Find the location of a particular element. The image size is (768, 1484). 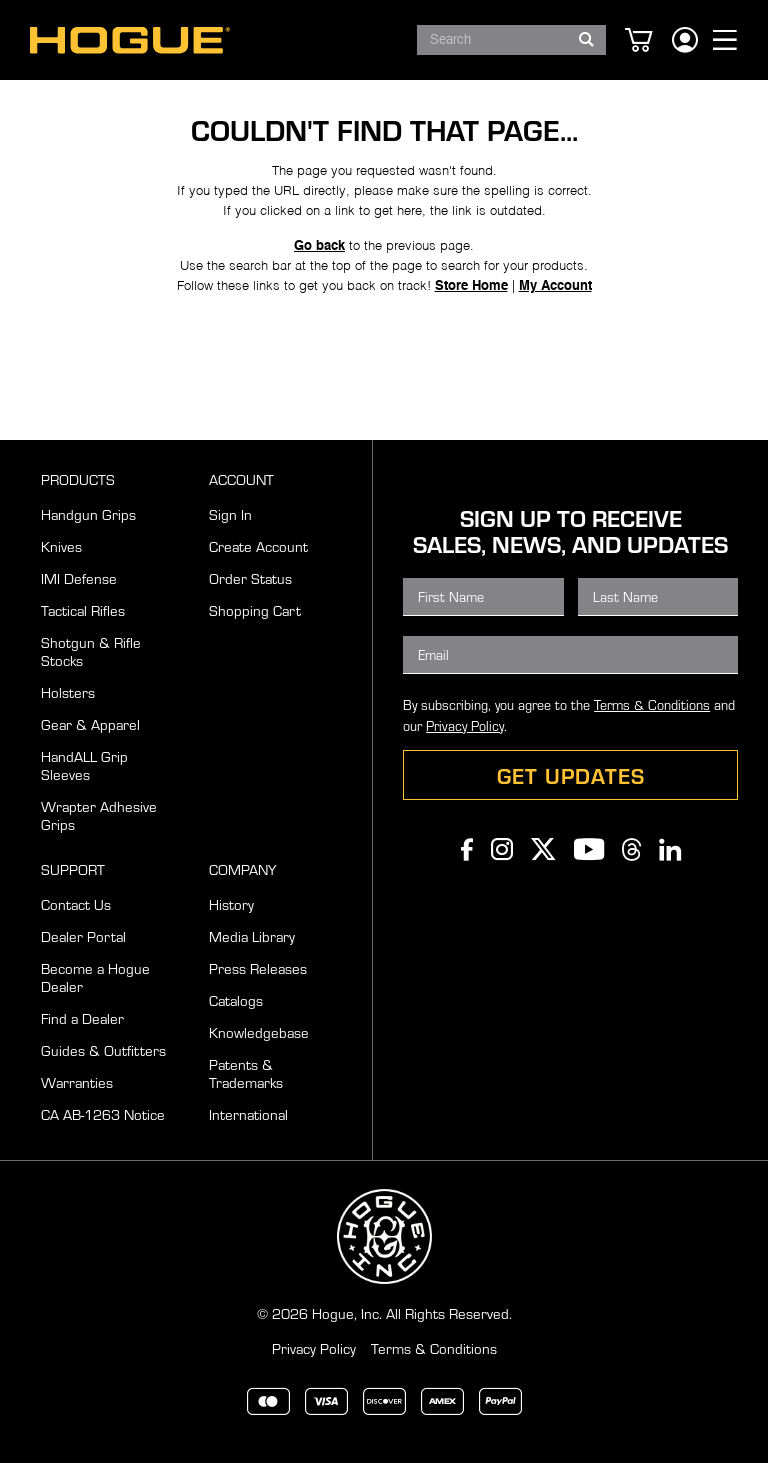

Guides & Outfitters is located at coordinates (103, 1071).